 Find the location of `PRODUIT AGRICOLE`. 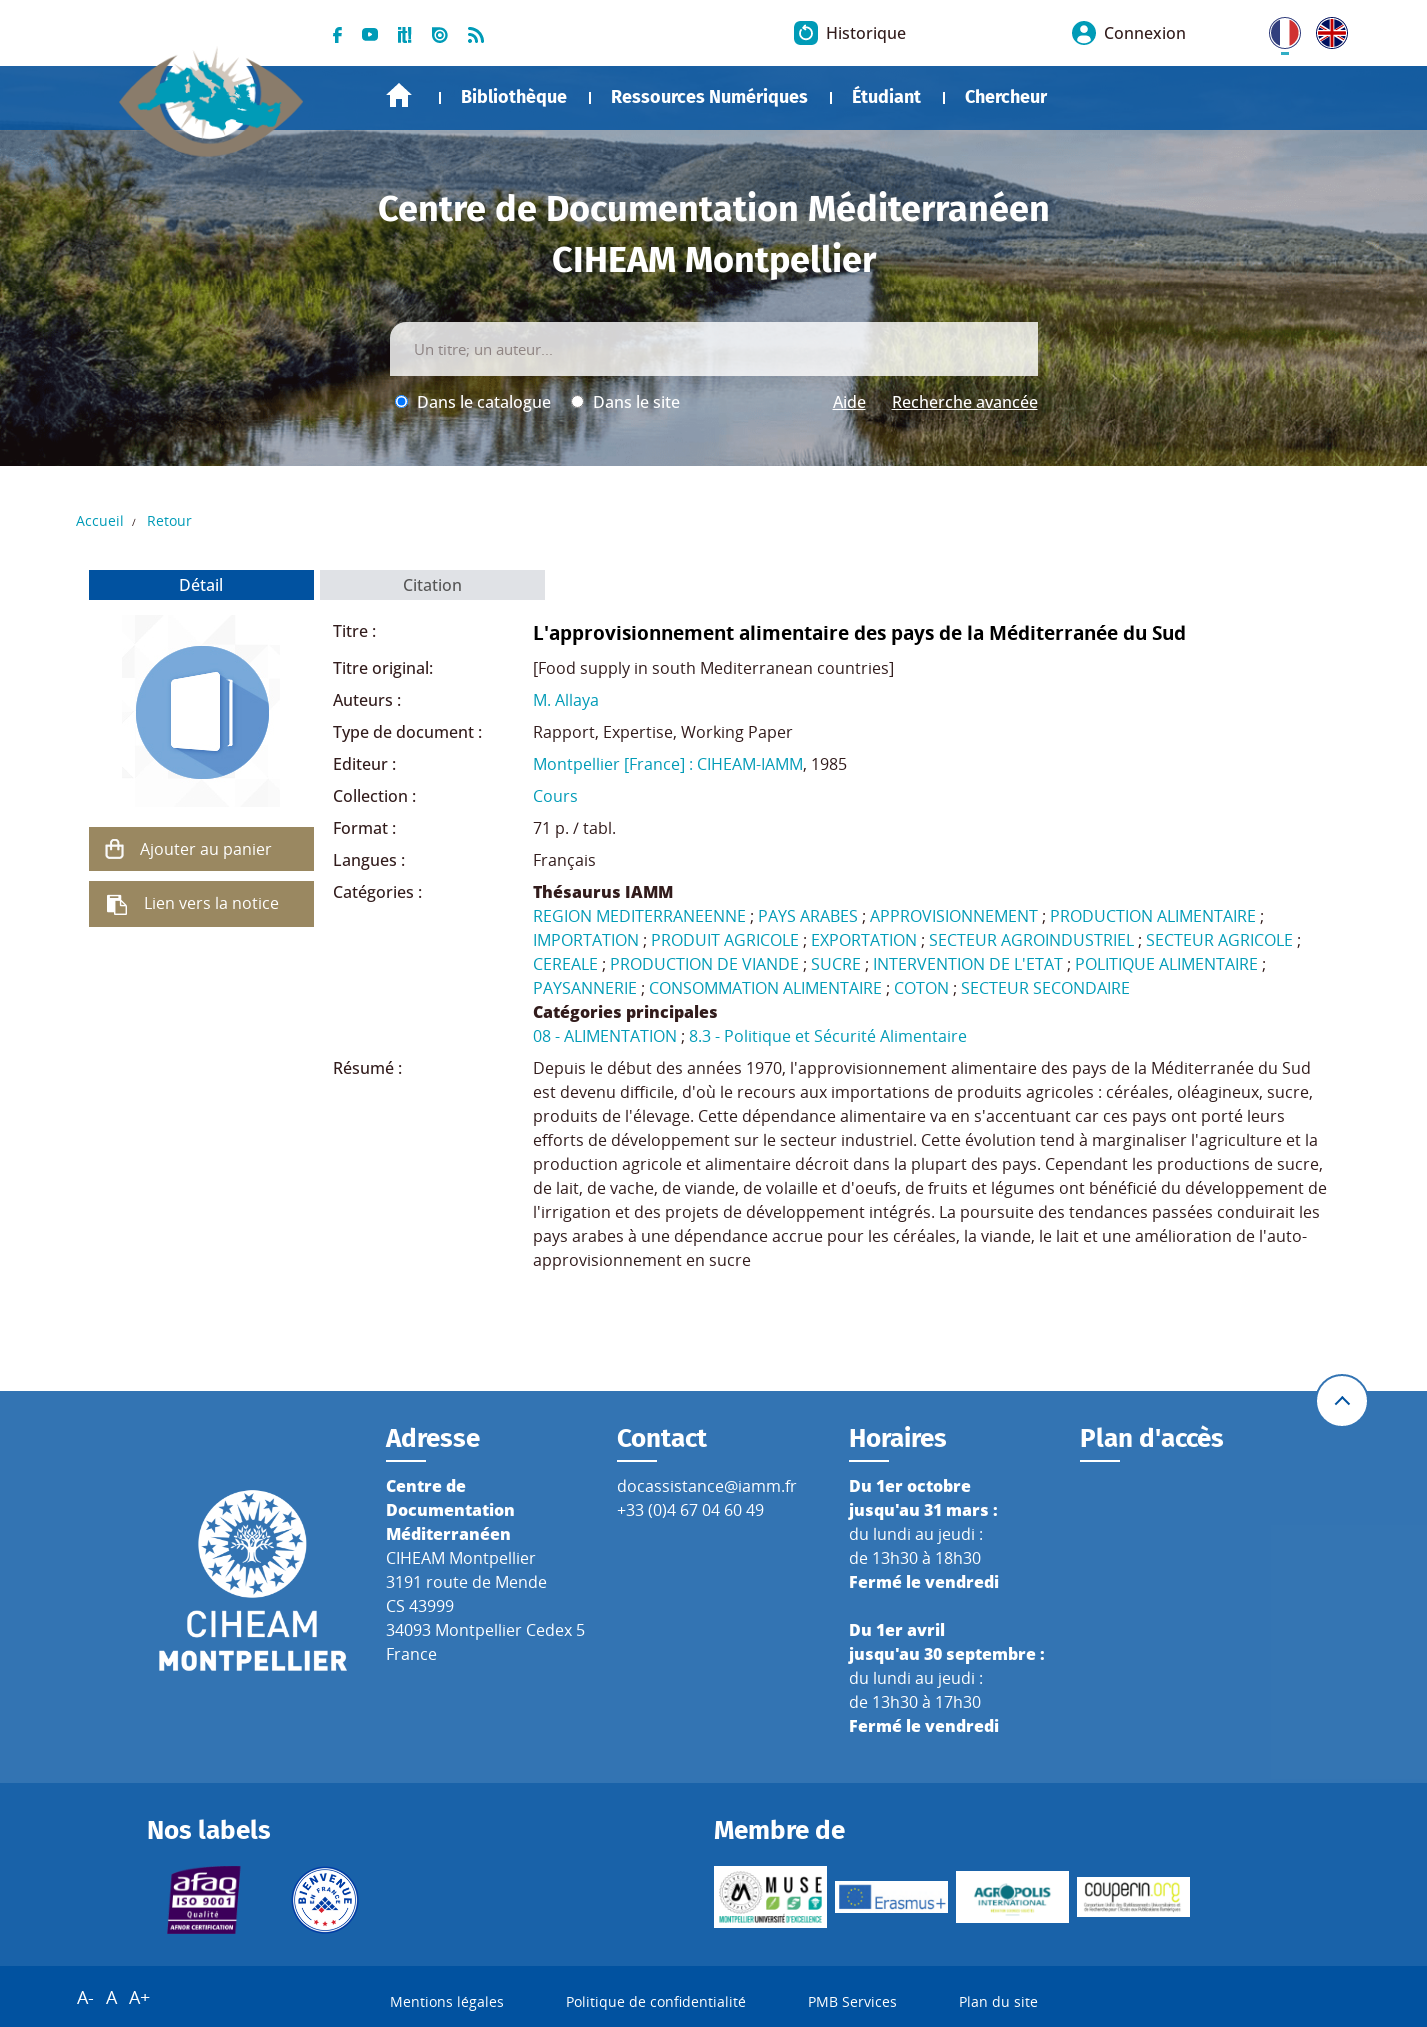

PRODUIT AGRICOLE is located at coordinates (725, 940).